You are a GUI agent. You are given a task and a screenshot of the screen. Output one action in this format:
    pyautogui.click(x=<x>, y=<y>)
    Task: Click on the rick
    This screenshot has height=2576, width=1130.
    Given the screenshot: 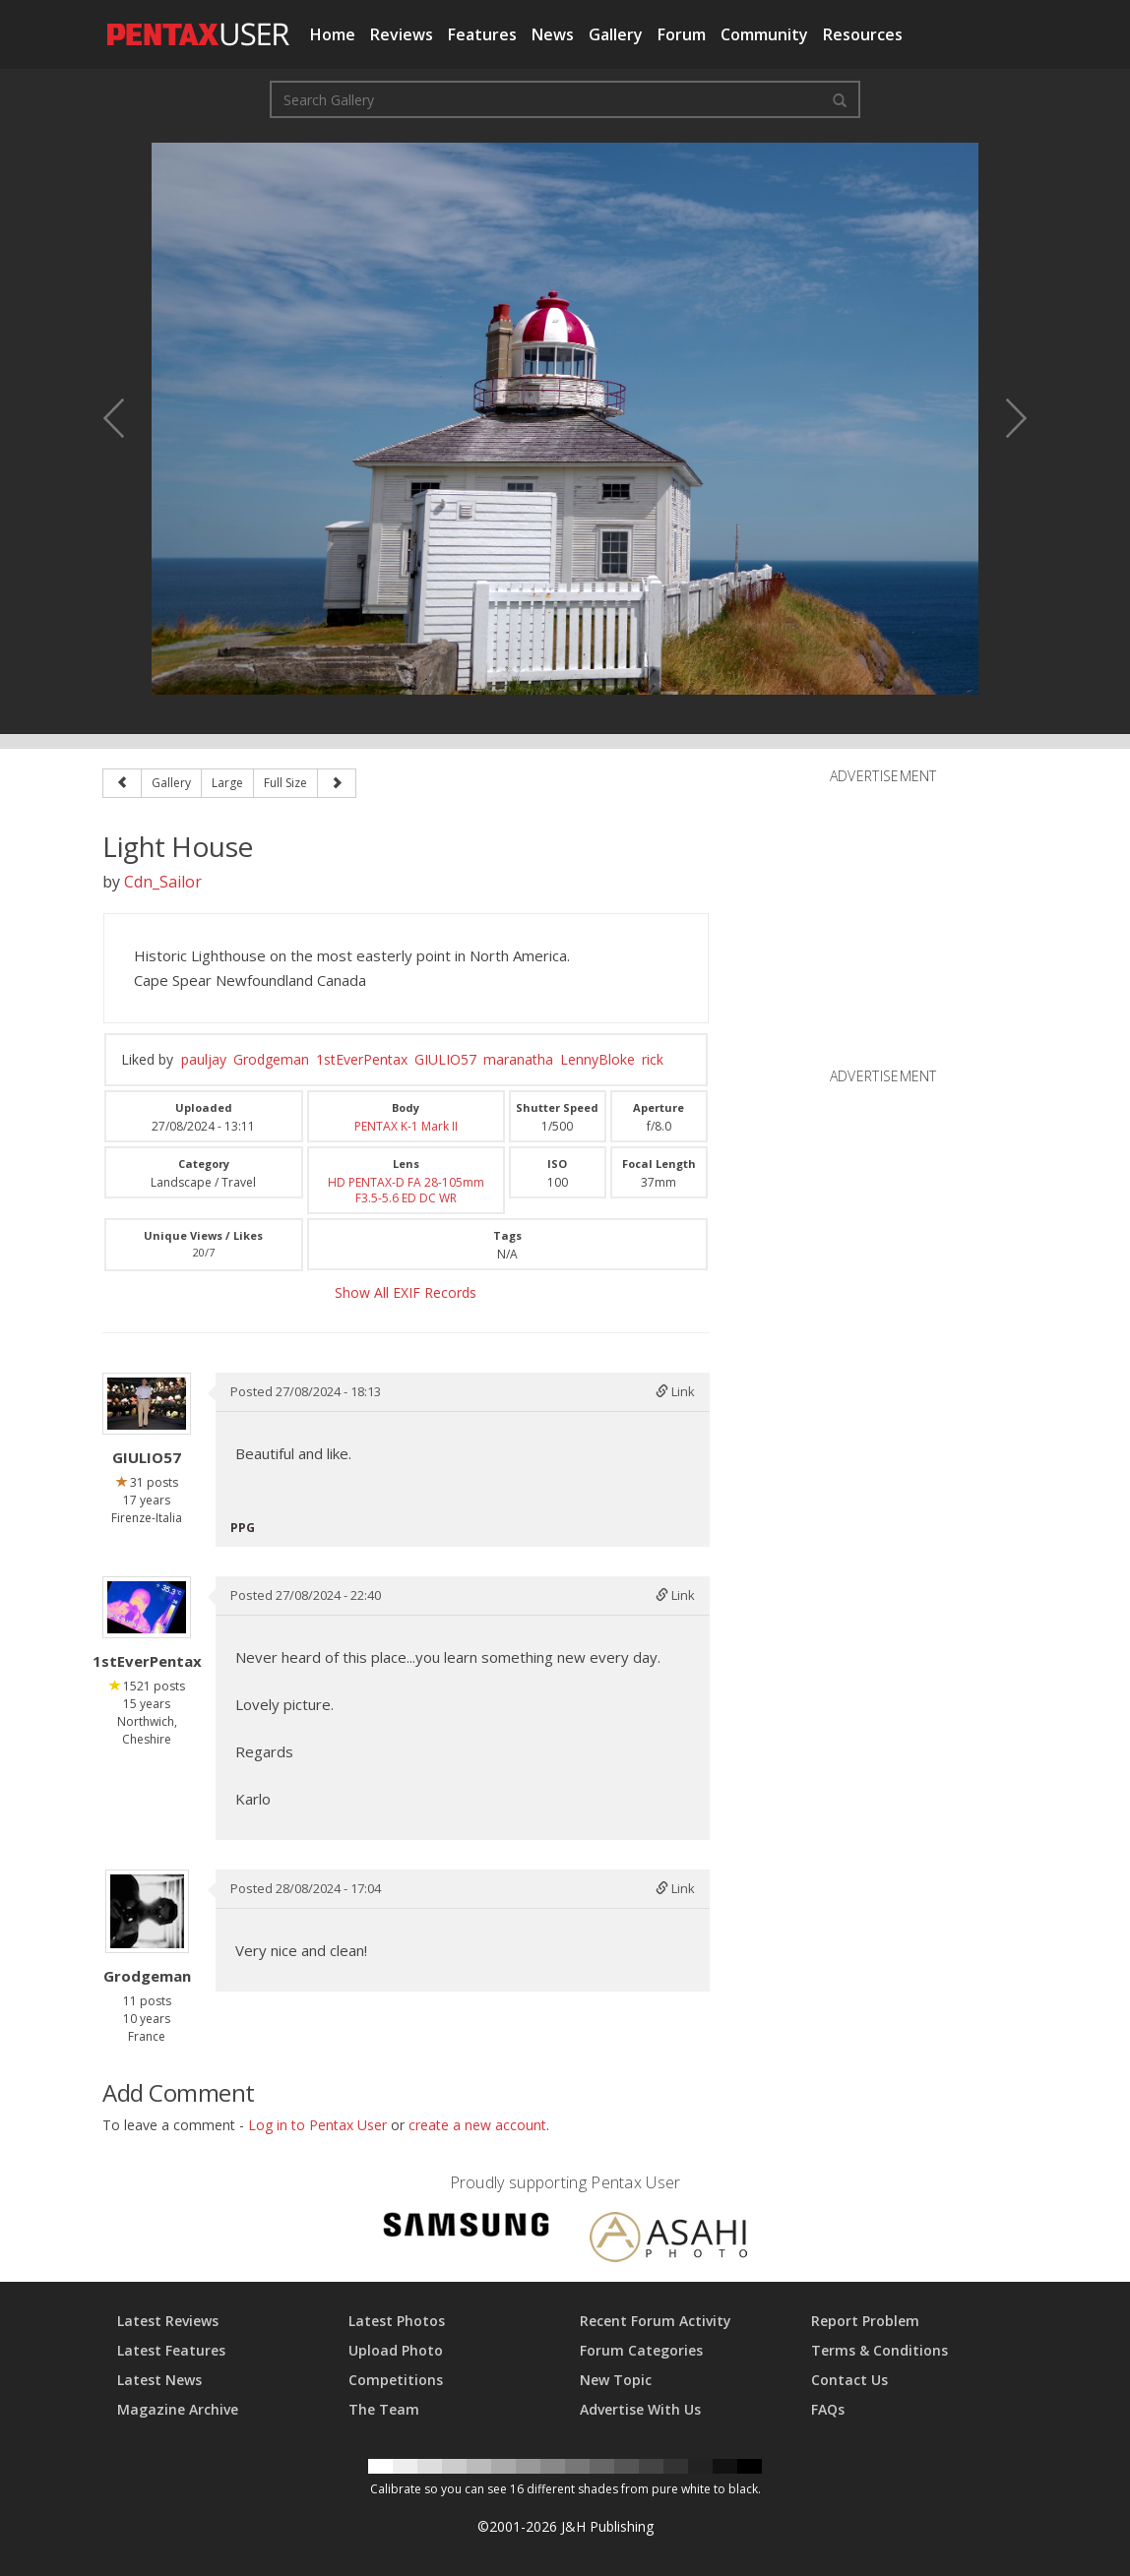 What is the action you would take?
    pyautogui.click(x=652, y=1059)
    